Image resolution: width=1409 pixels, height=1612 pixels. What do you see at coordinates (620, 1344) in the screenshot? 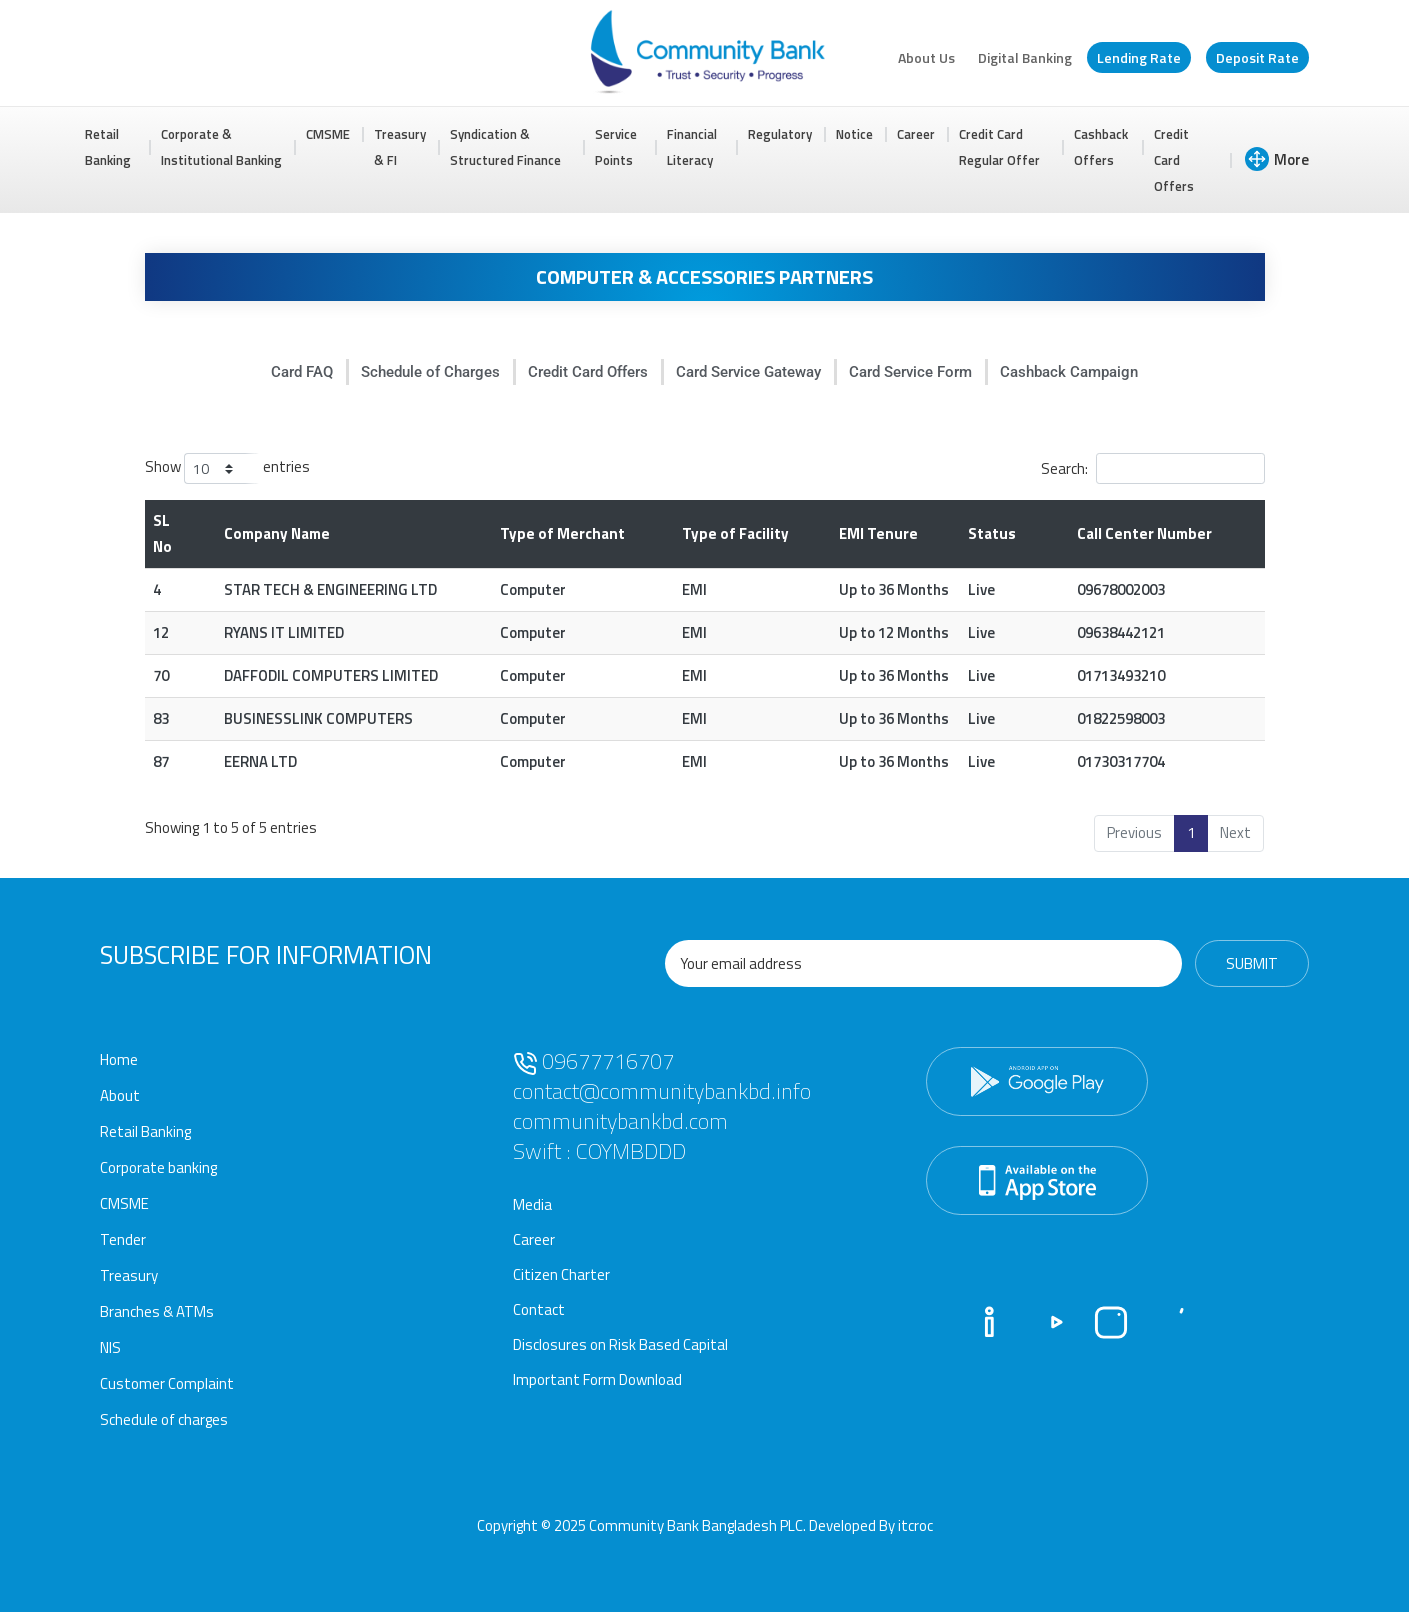
I see `Disclosures on Risk Based Capital` at bounding box center [620, 1344].